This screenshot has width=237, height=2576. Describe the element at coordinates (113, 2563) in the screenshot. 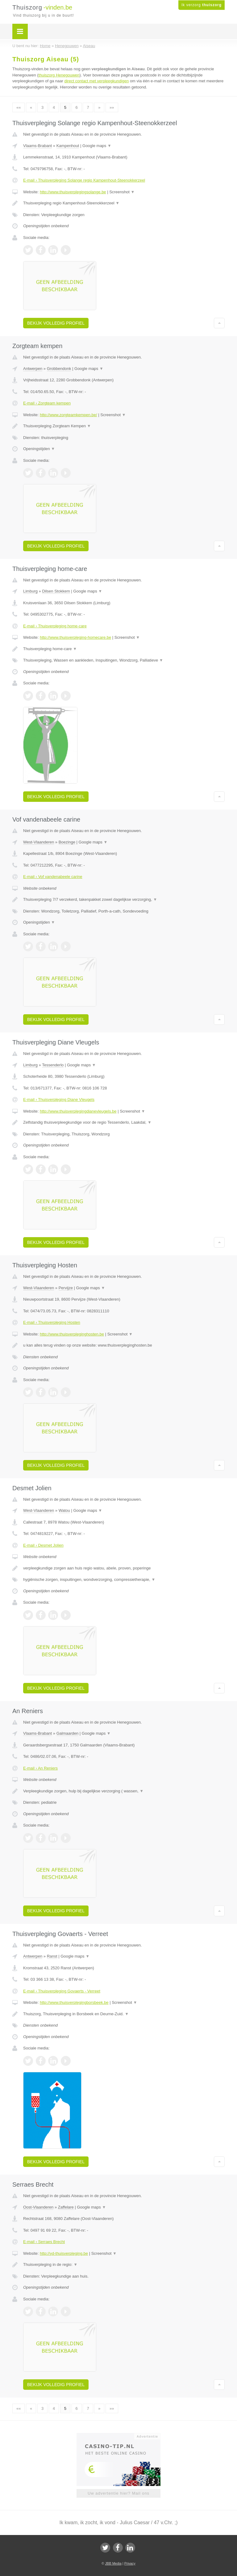

I see `JBB Media` at that location.